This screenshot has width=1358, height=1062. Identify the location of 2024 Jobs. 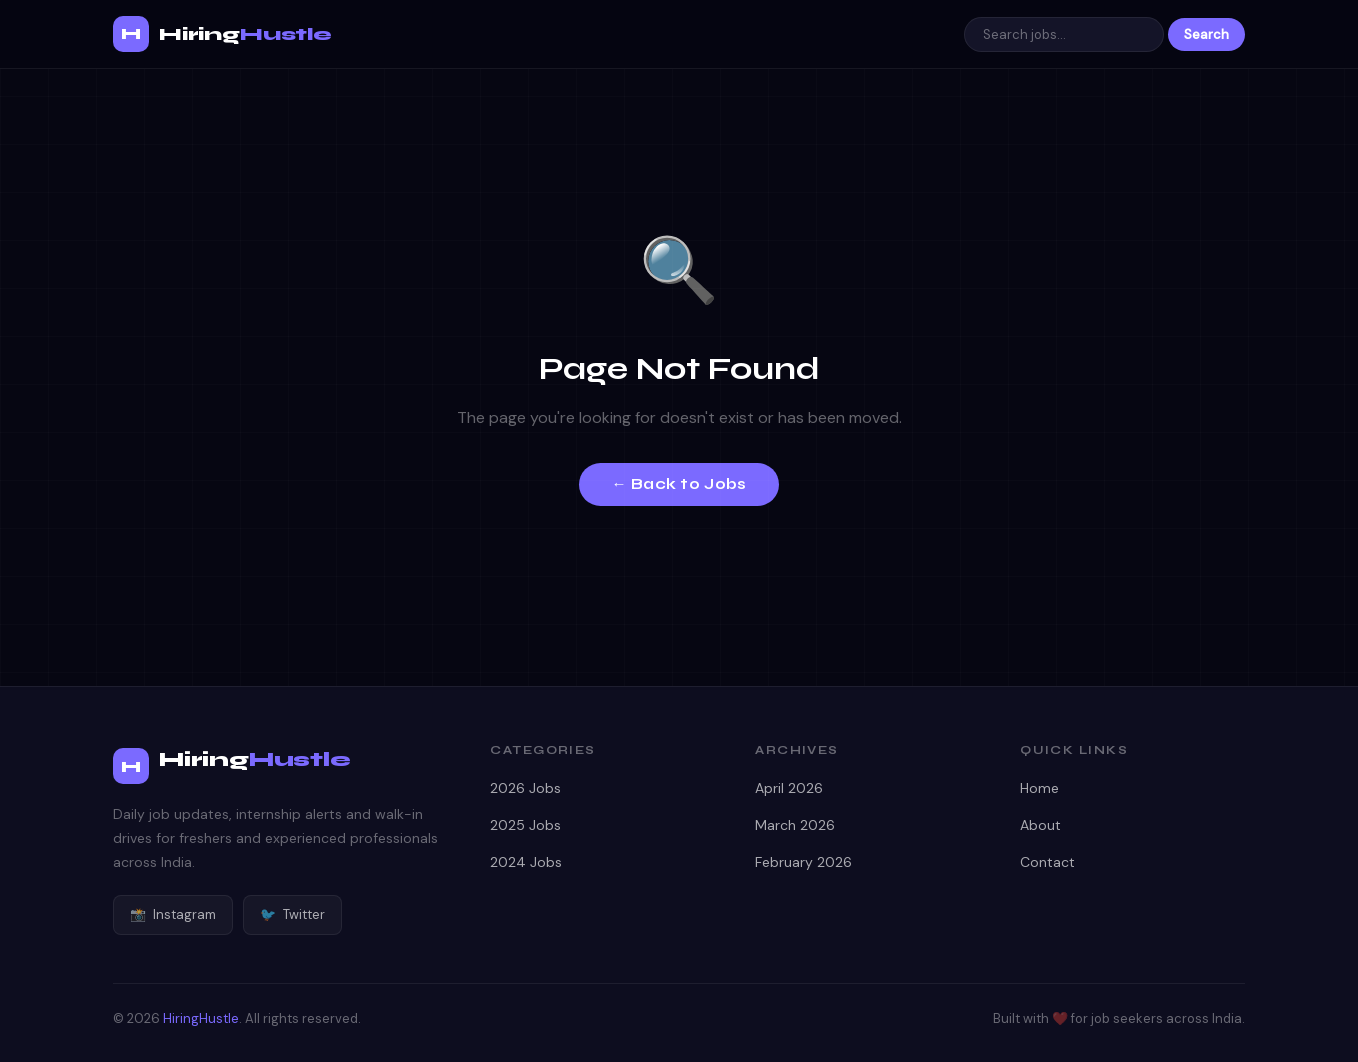
(526, 862).